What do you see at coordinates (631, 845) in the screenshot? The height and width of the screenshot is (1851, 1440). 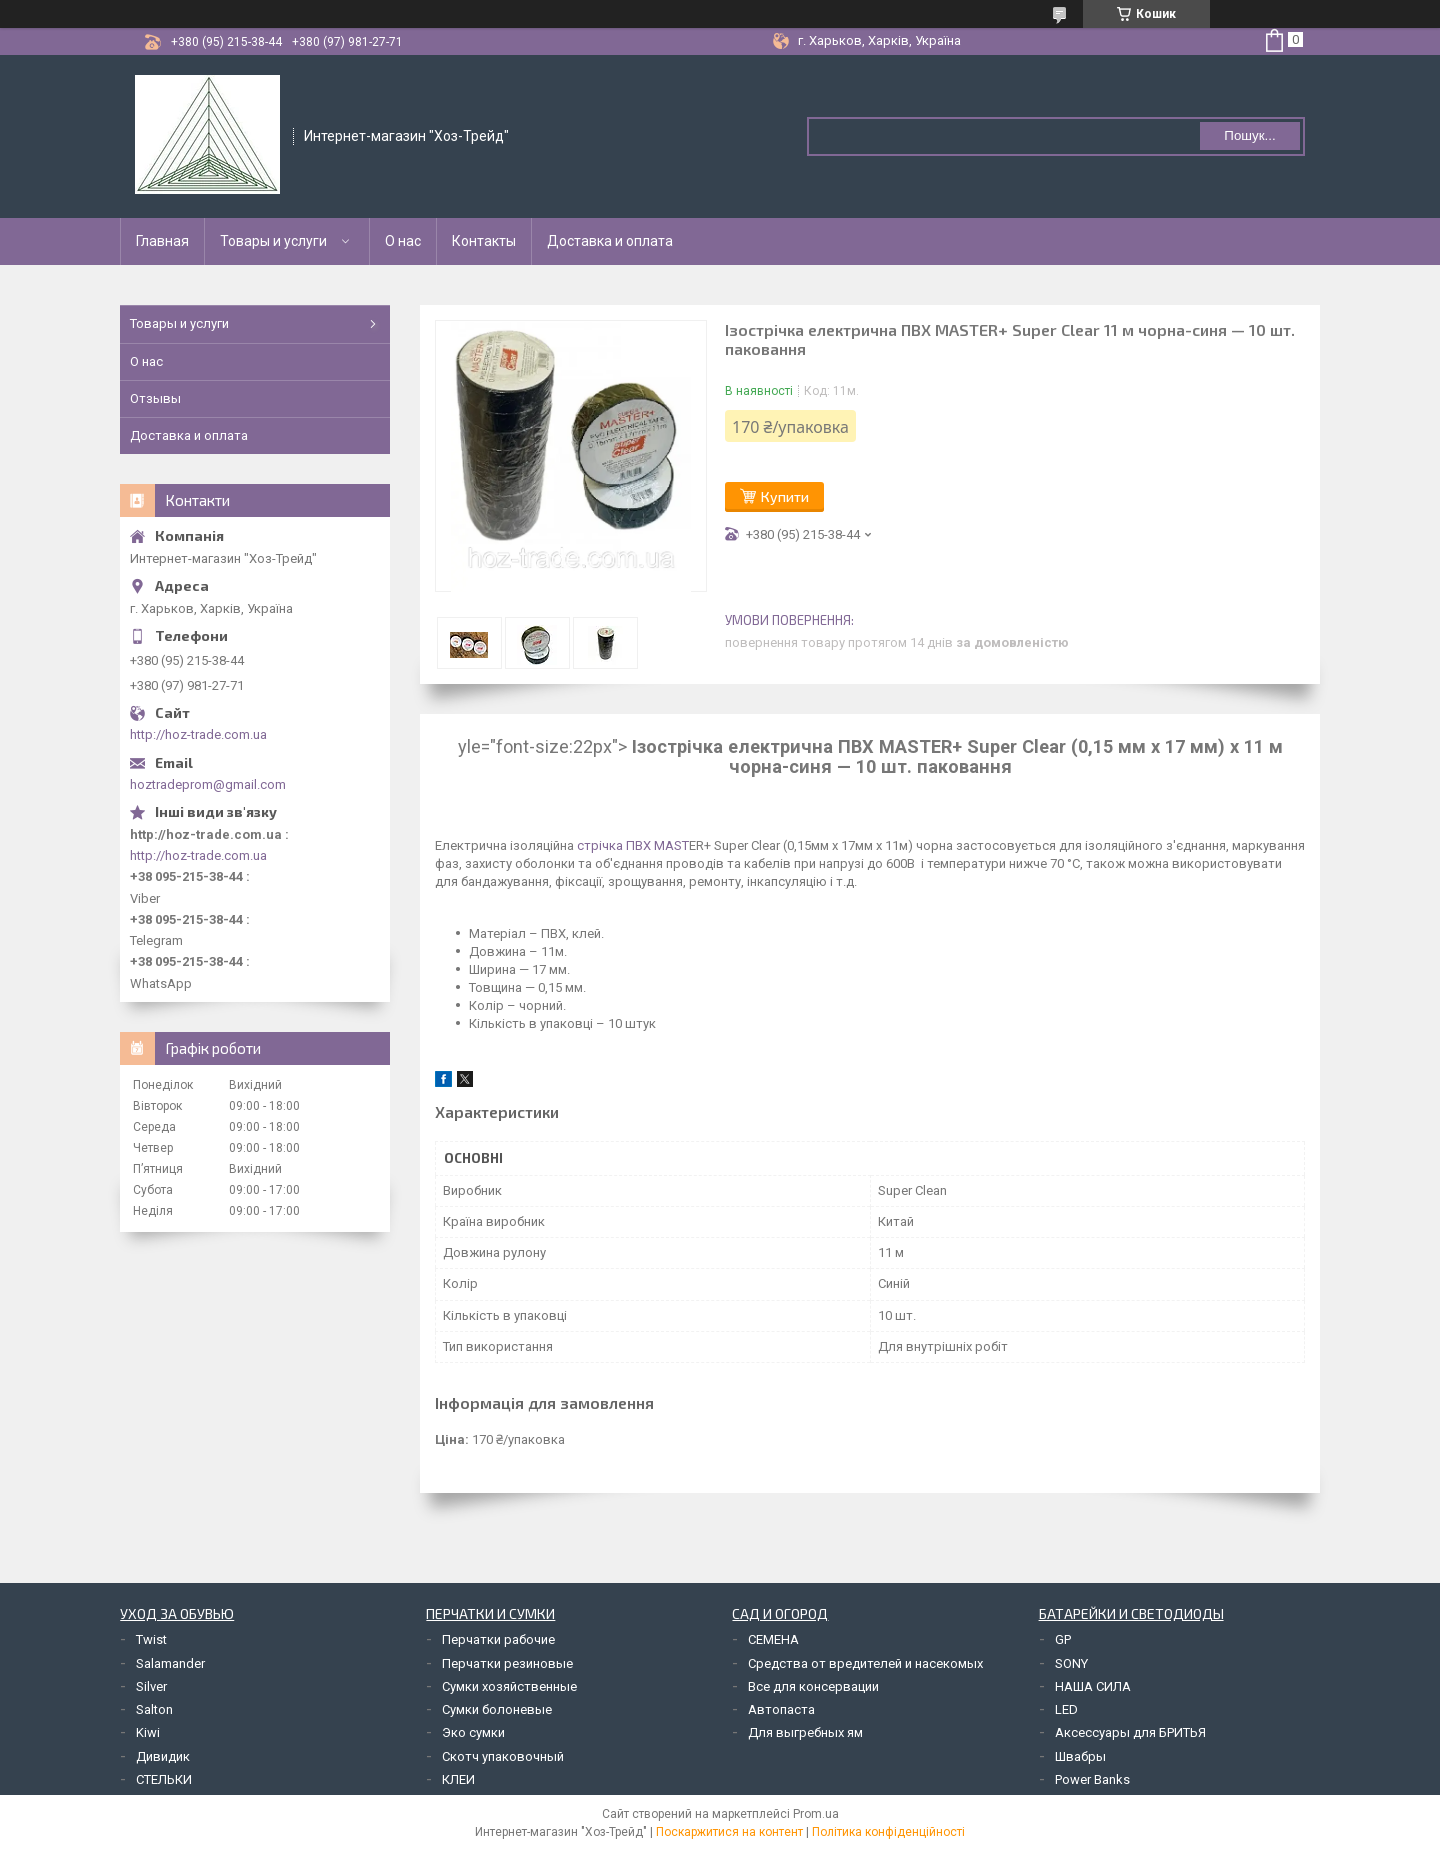 I see `стрічка ПВХ MAST` at bounding box center [631, 845].